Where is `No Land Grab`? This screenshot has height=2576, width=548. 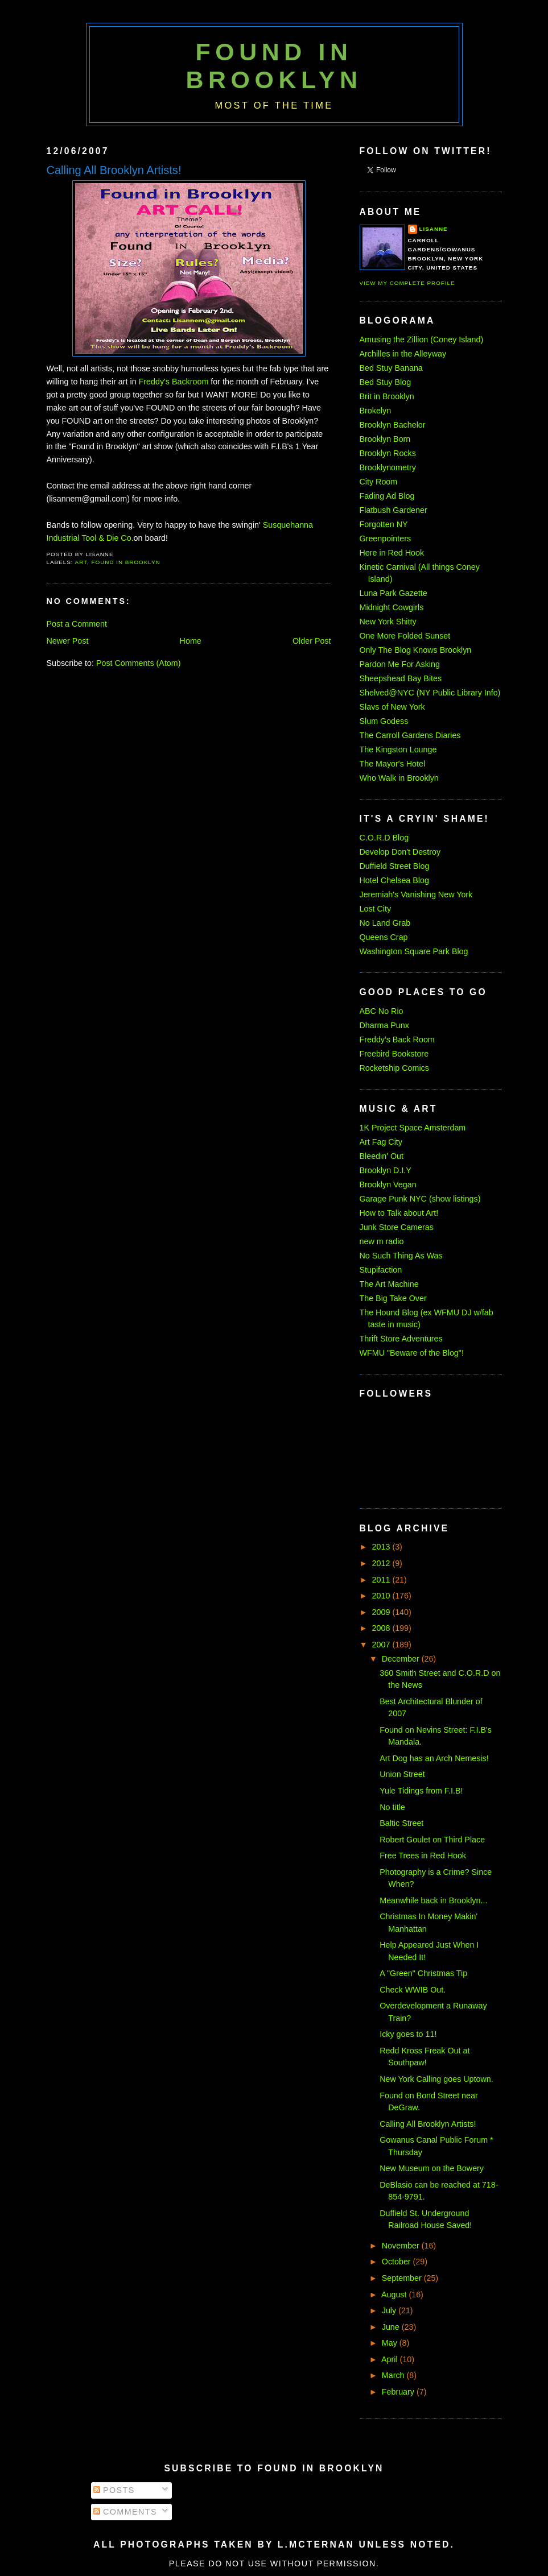
No Land Grab is located at coordinates (385, 922).